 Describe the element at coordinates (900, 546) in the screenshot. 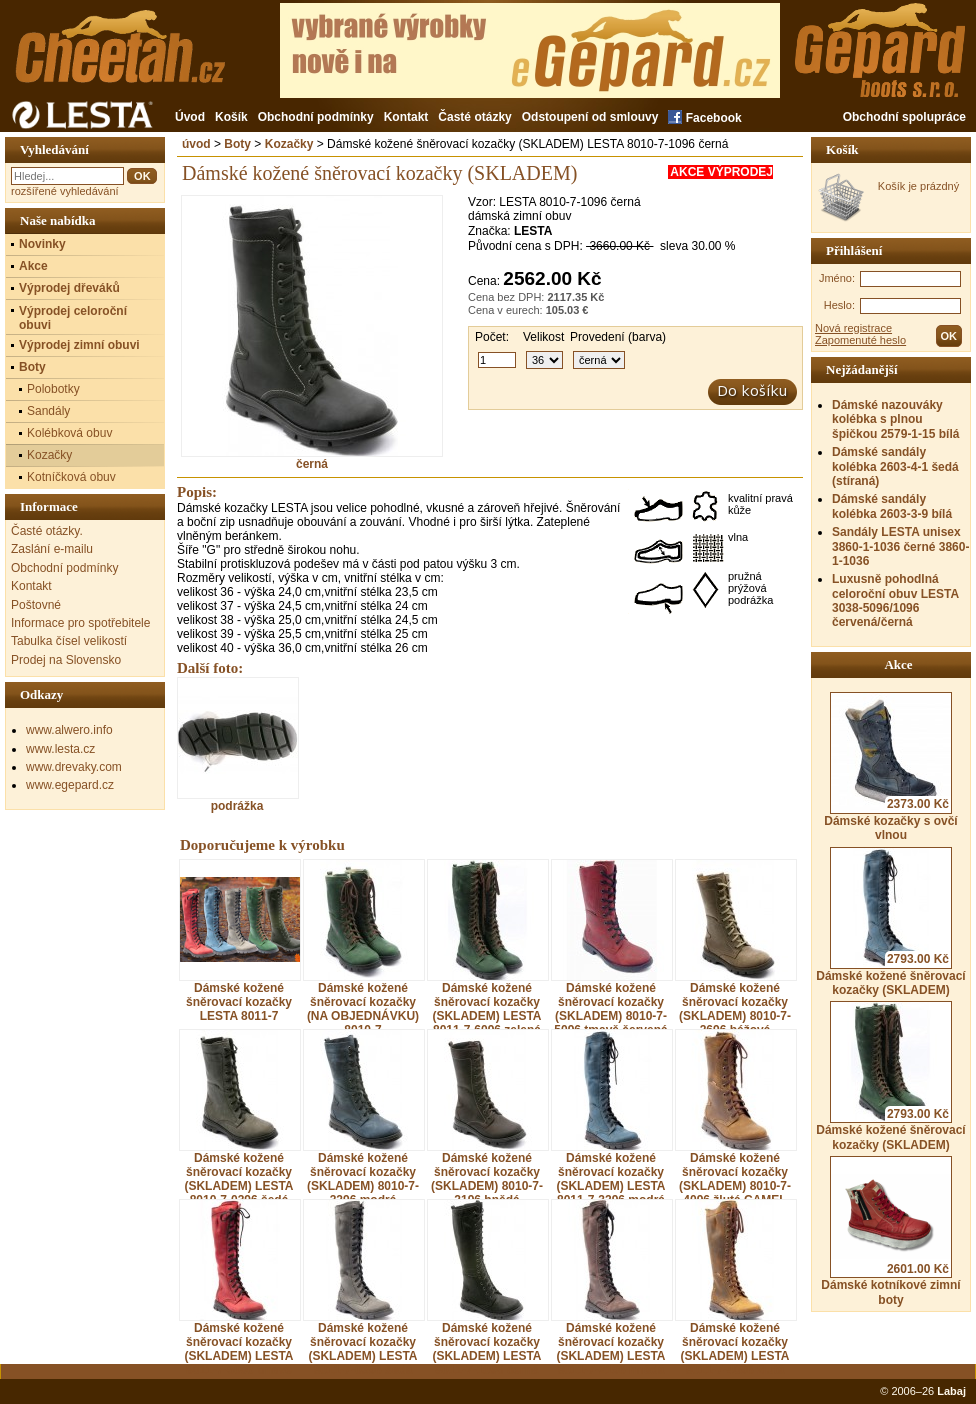

I see `Sandály LESTA unisex 3860-1-1036 černé 3860-1-1036` at that location.